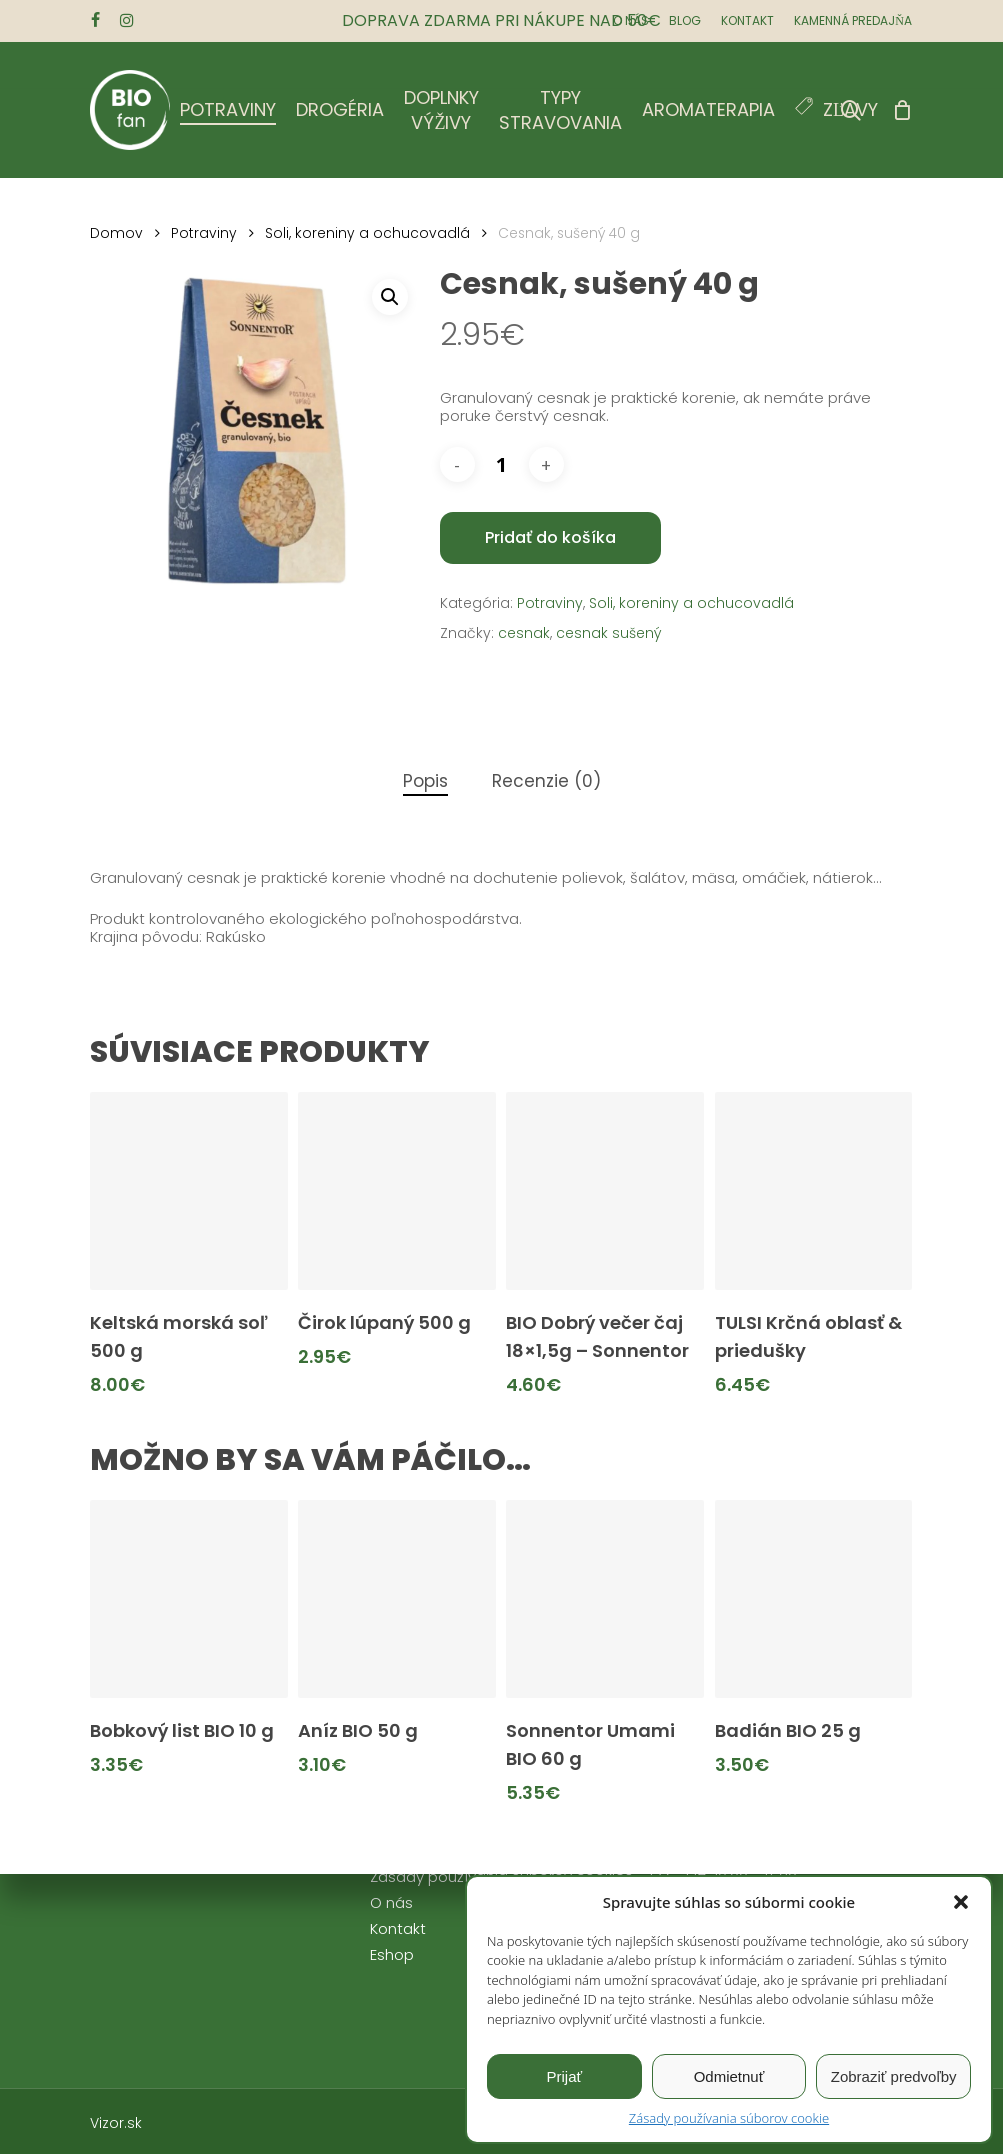 The width and height of the screenshot is (1003, 2154). What do you see at coordinates (502, 464) in the screenshot?
I see `[Množstvo produktu]` at bounding box center [502, 464].